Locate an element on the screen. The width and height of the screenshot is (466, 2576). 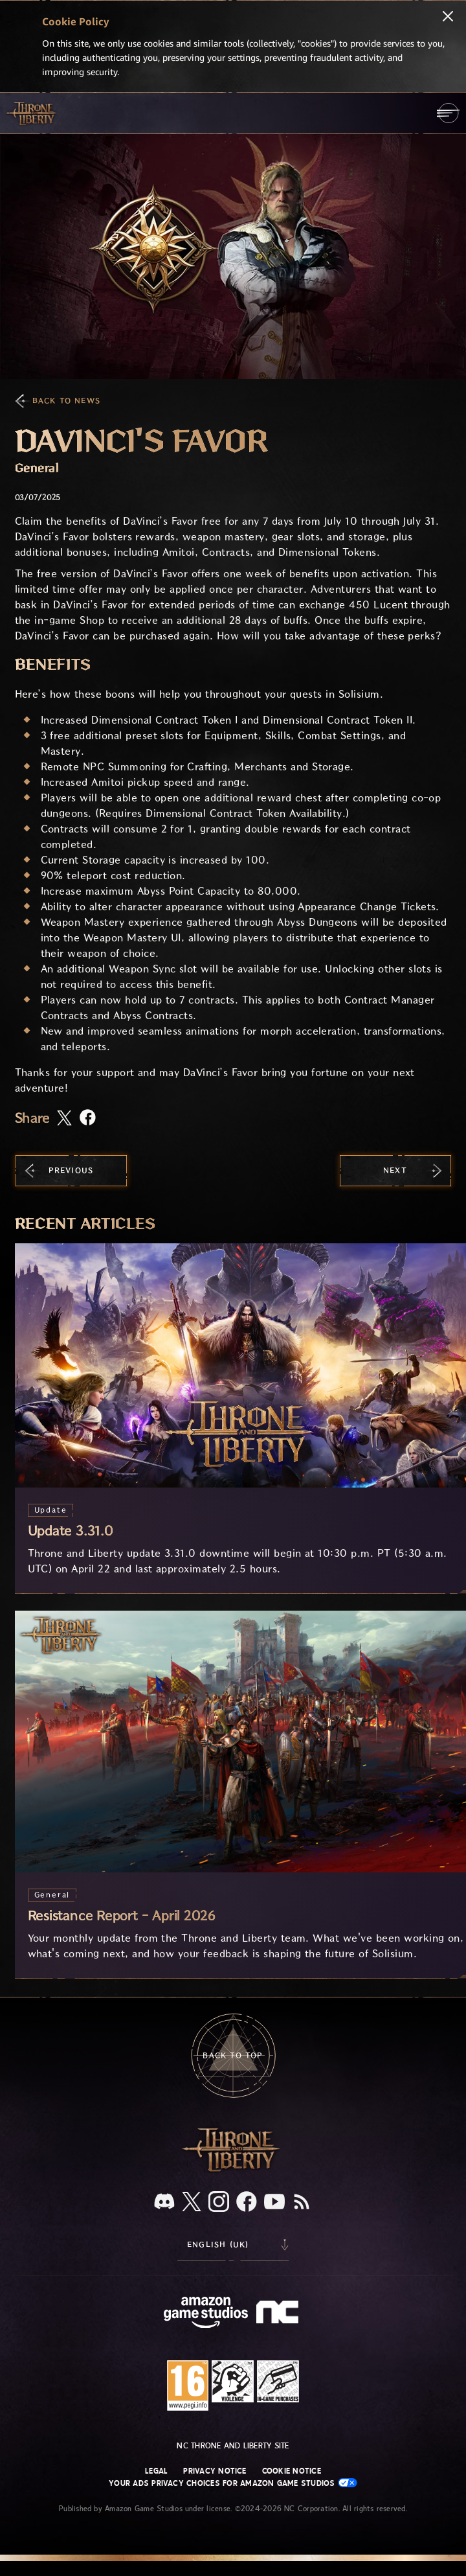
Legal is located at coordinates (156, 2471).